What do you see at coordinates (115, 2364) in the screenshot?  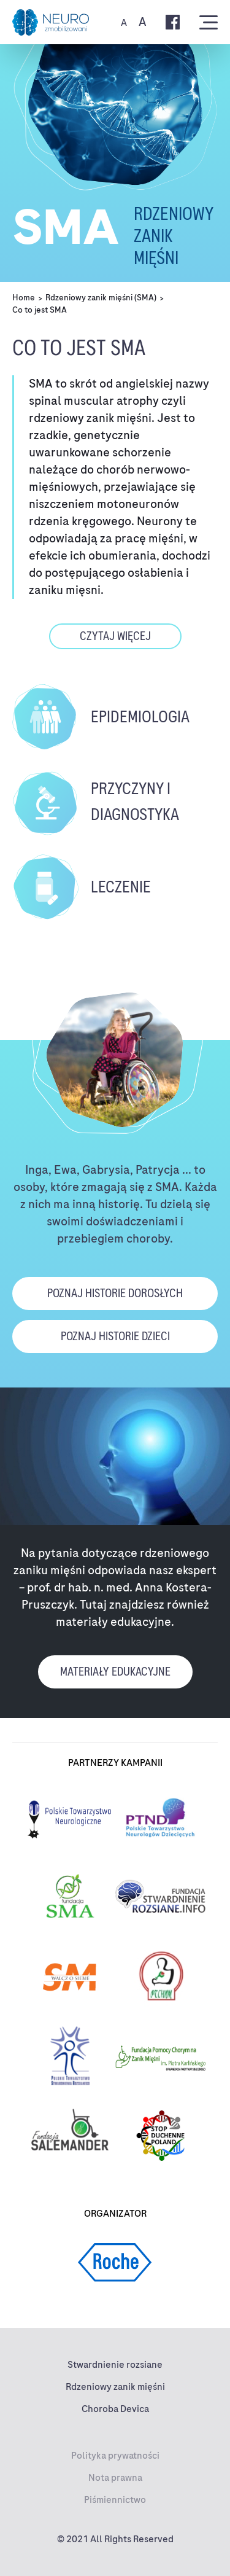 I see `Stwardnienie rozsiane` at bounding box center [115, 2364].